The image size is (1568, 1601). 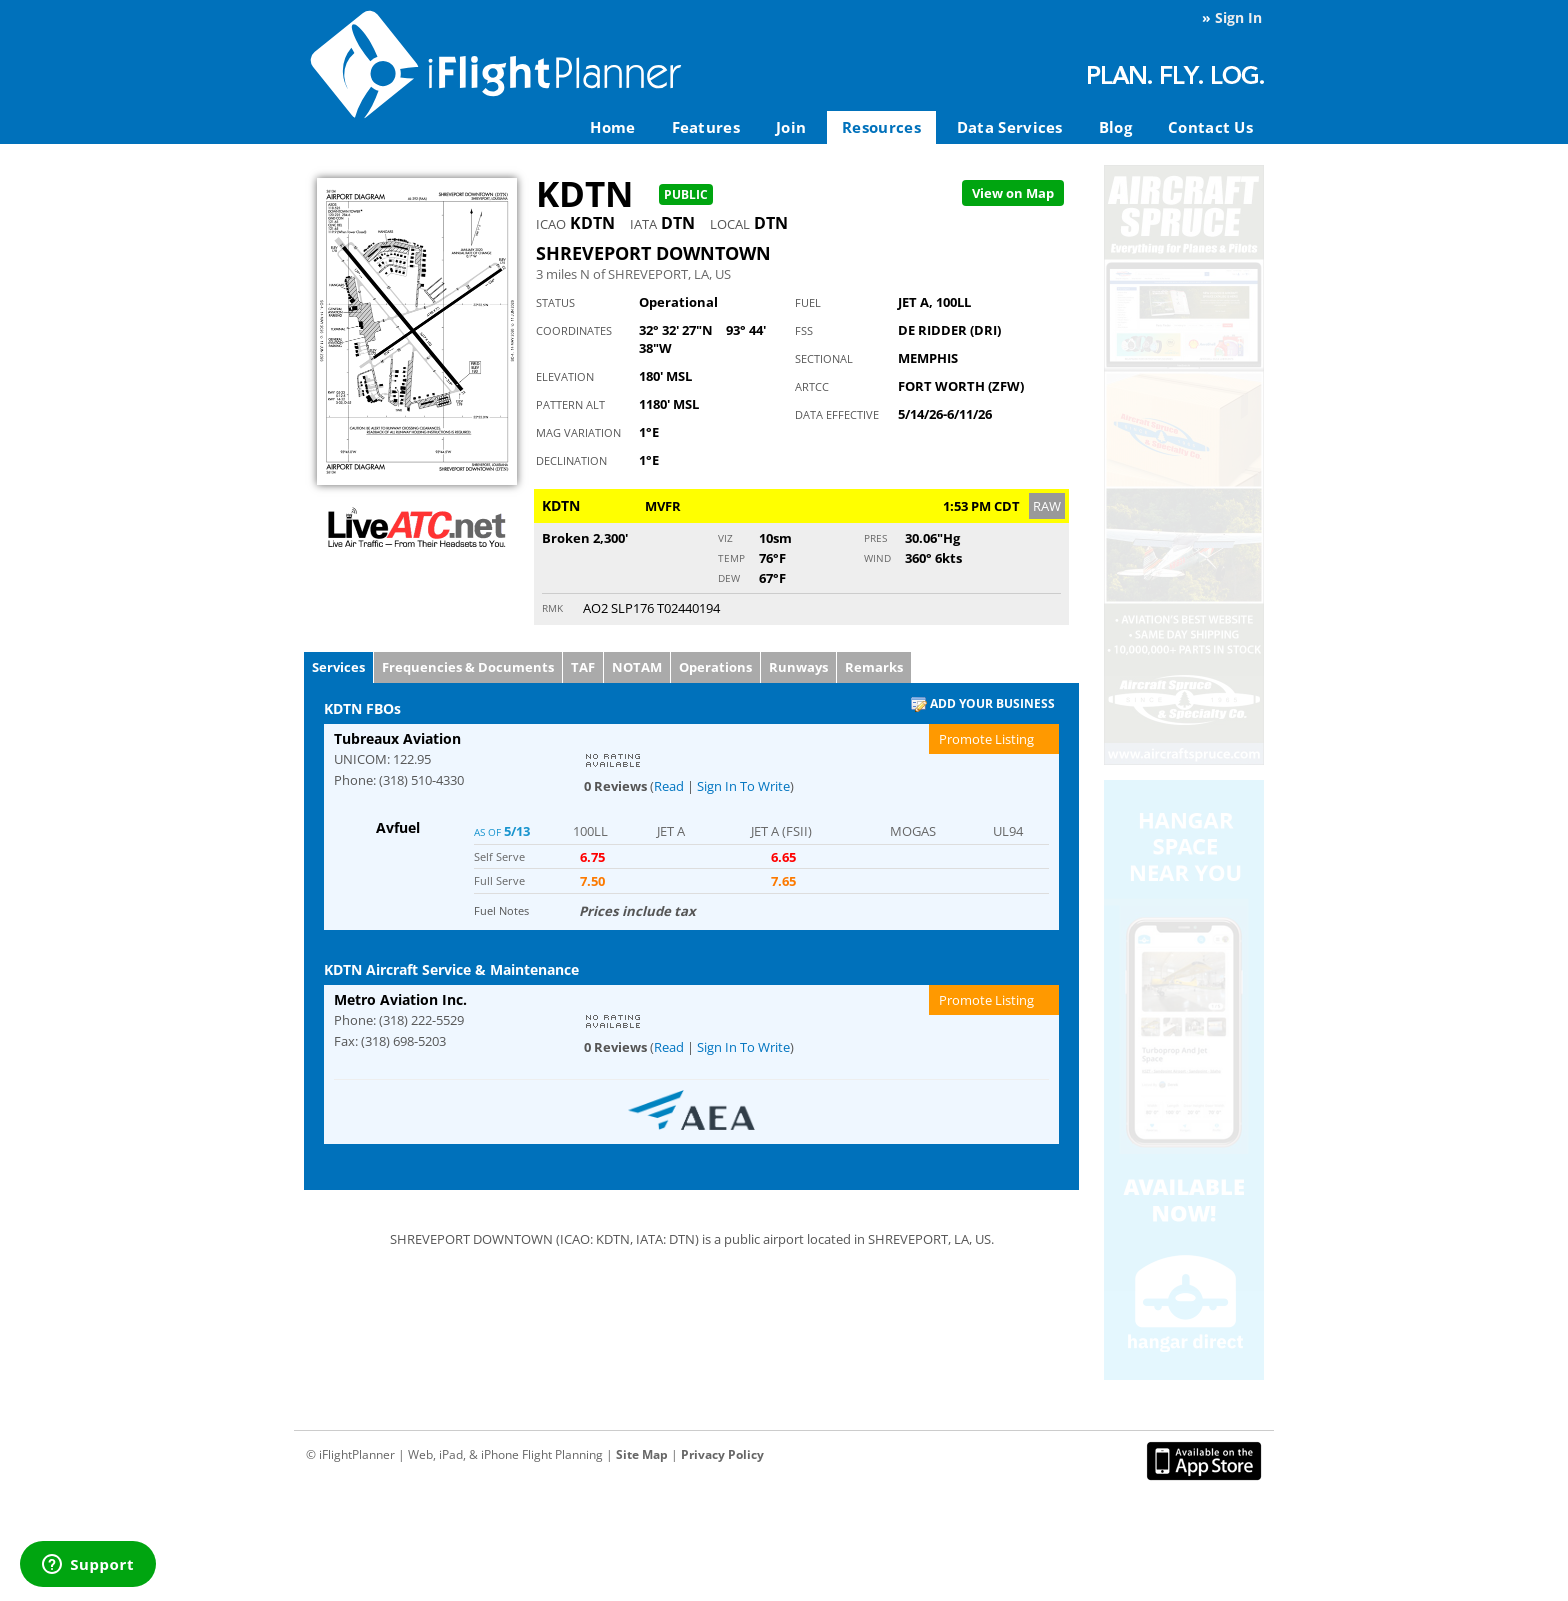 What do you see at coordinates (798, 667) in the screenshot?
I see `Runways` at bounding box center [798, 667].